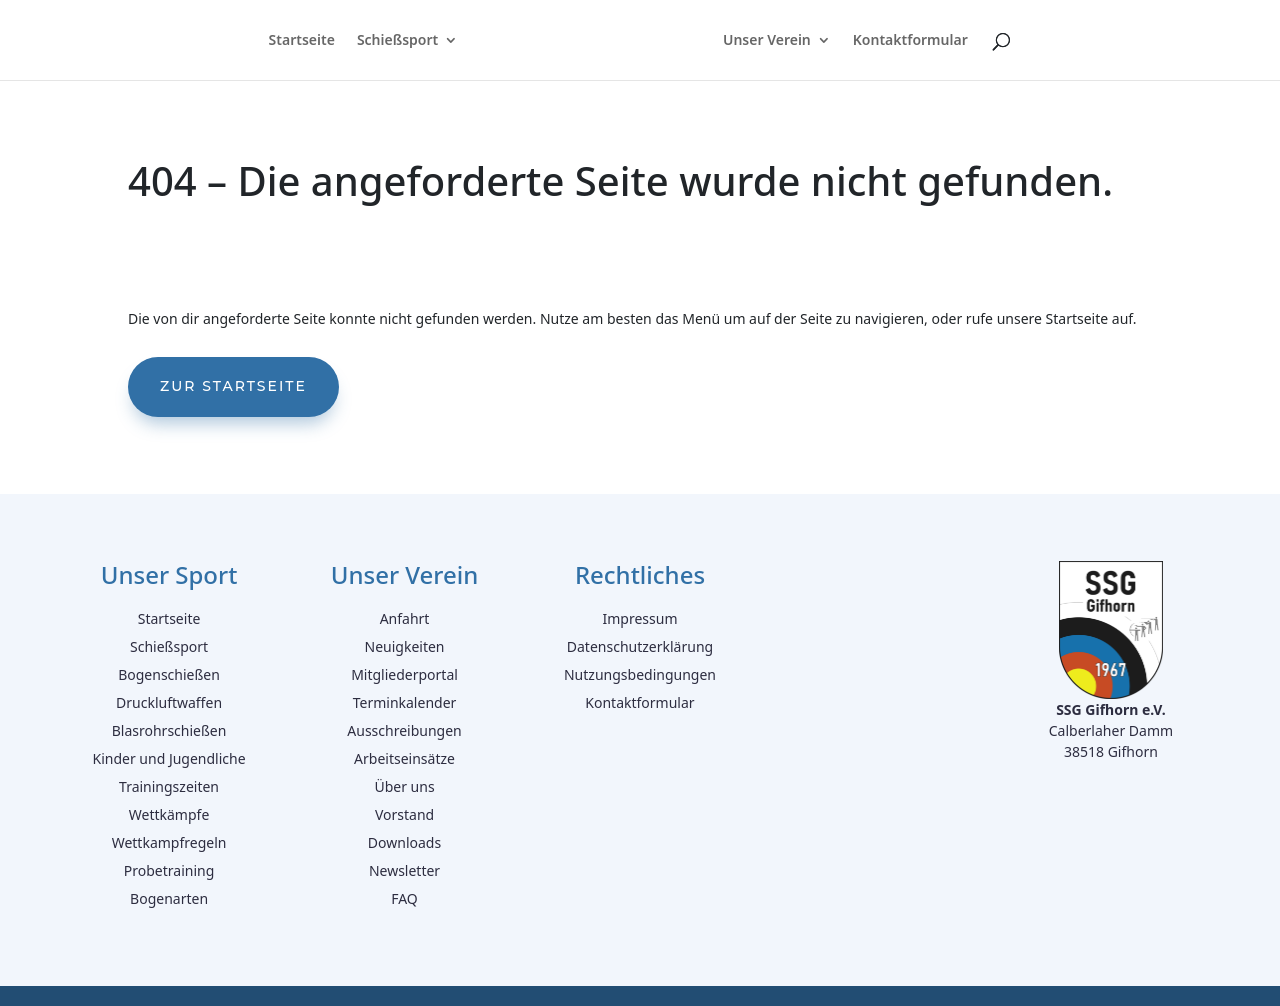 This screenshot has width=1280, height=1006. What do you see at coordinates (639, 618) in the screenshot?
I see `Impressum` at bounding box center [639, 618].